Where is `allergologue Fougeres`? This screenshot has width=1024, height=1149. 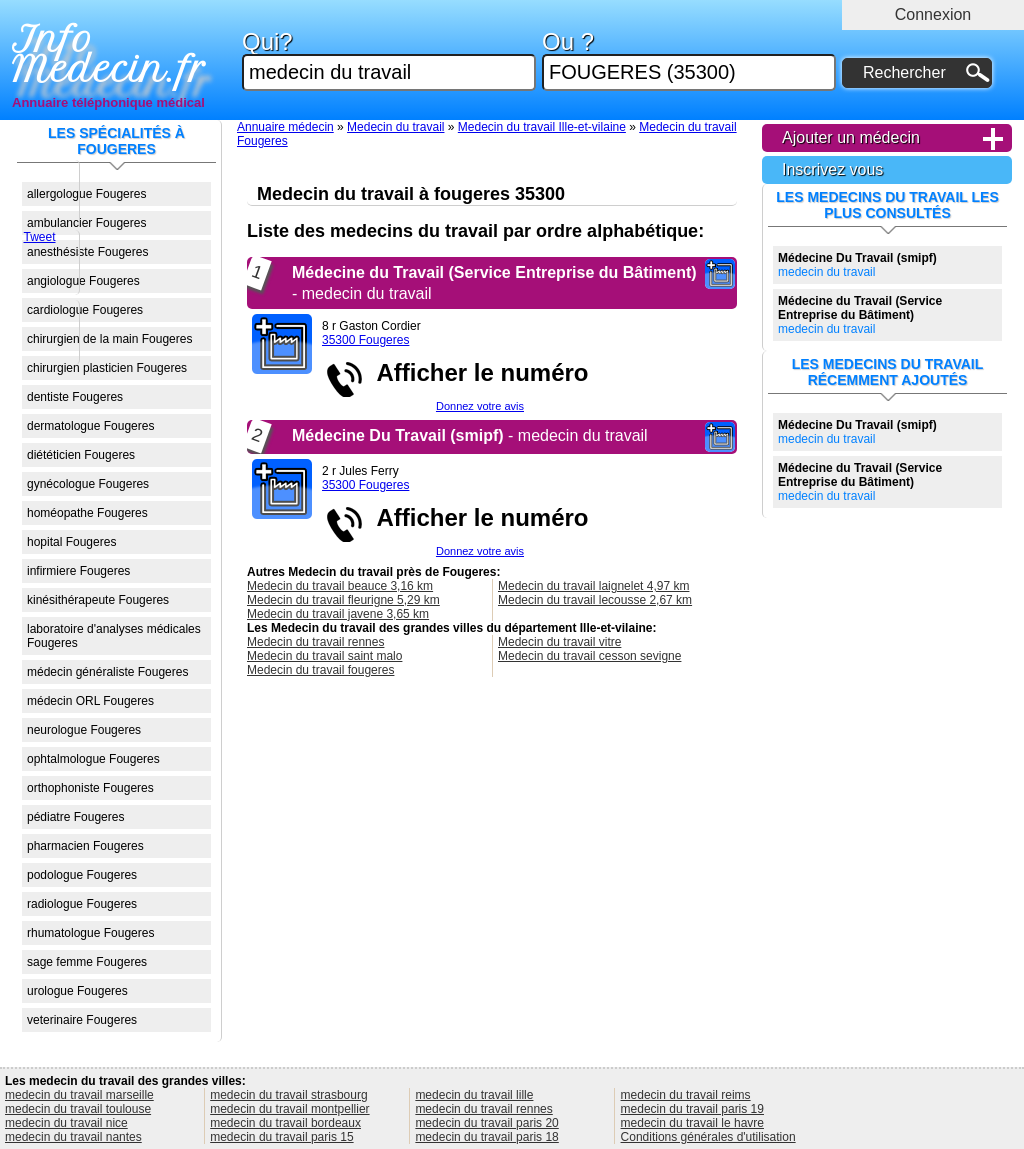
allergologue Fougeres is located at coordinates (86, 194).